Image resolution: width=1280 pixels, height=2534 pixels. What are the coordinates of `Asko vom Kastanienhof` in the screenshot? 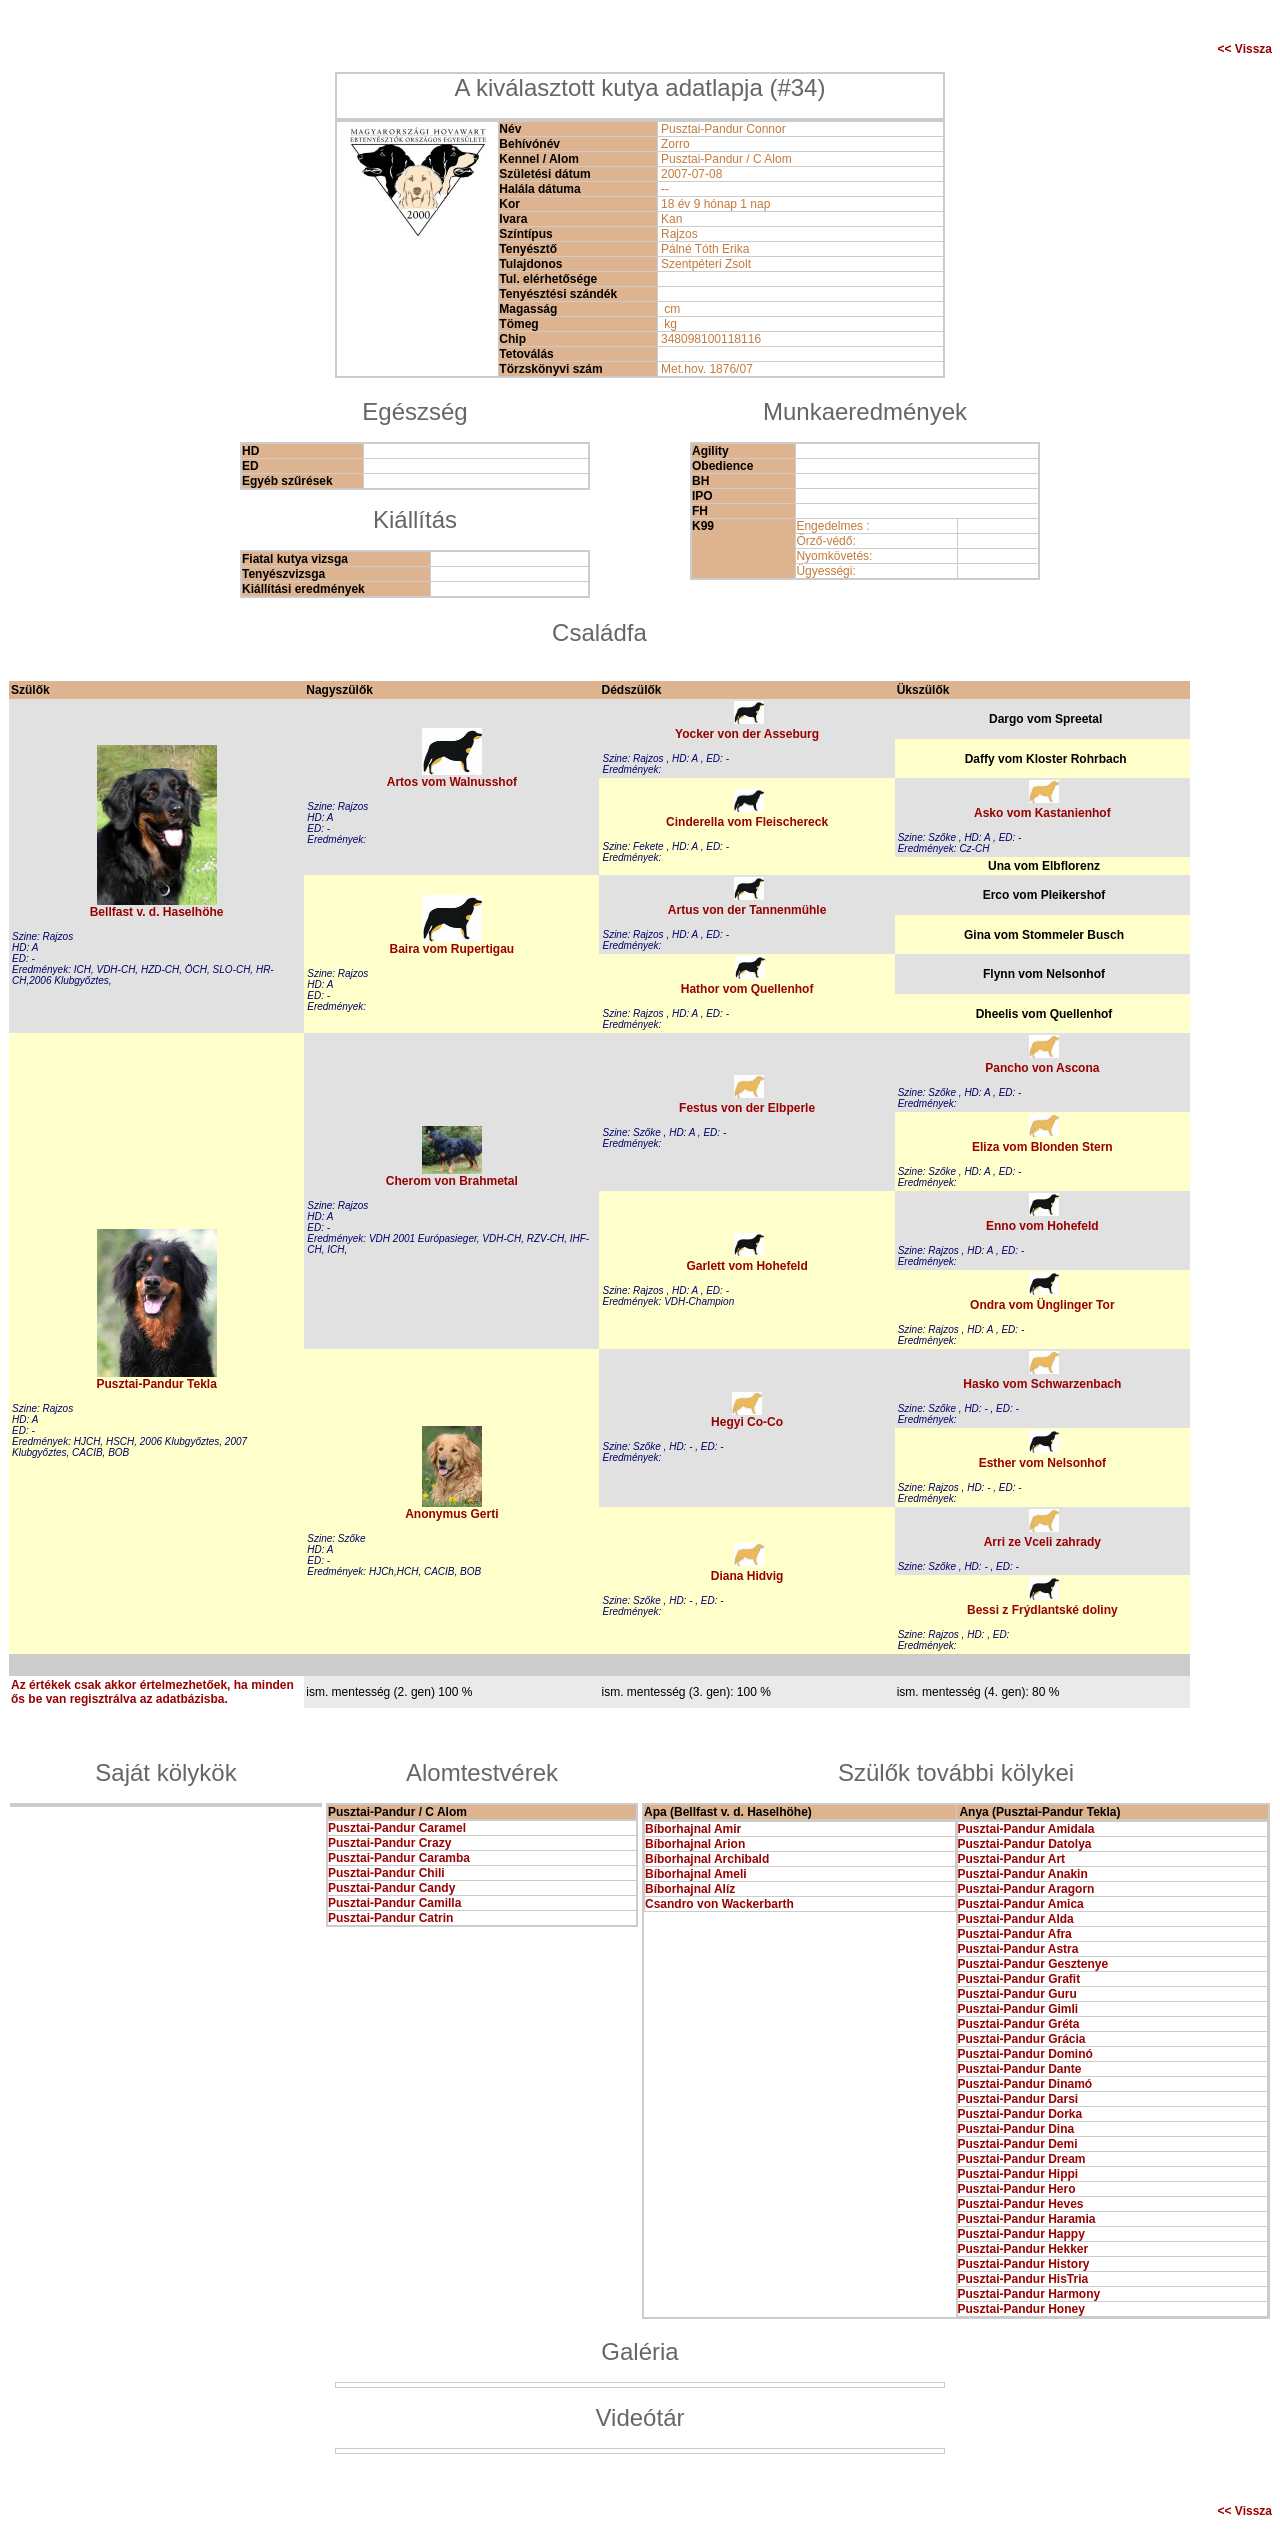 It's located at (1042, 813).